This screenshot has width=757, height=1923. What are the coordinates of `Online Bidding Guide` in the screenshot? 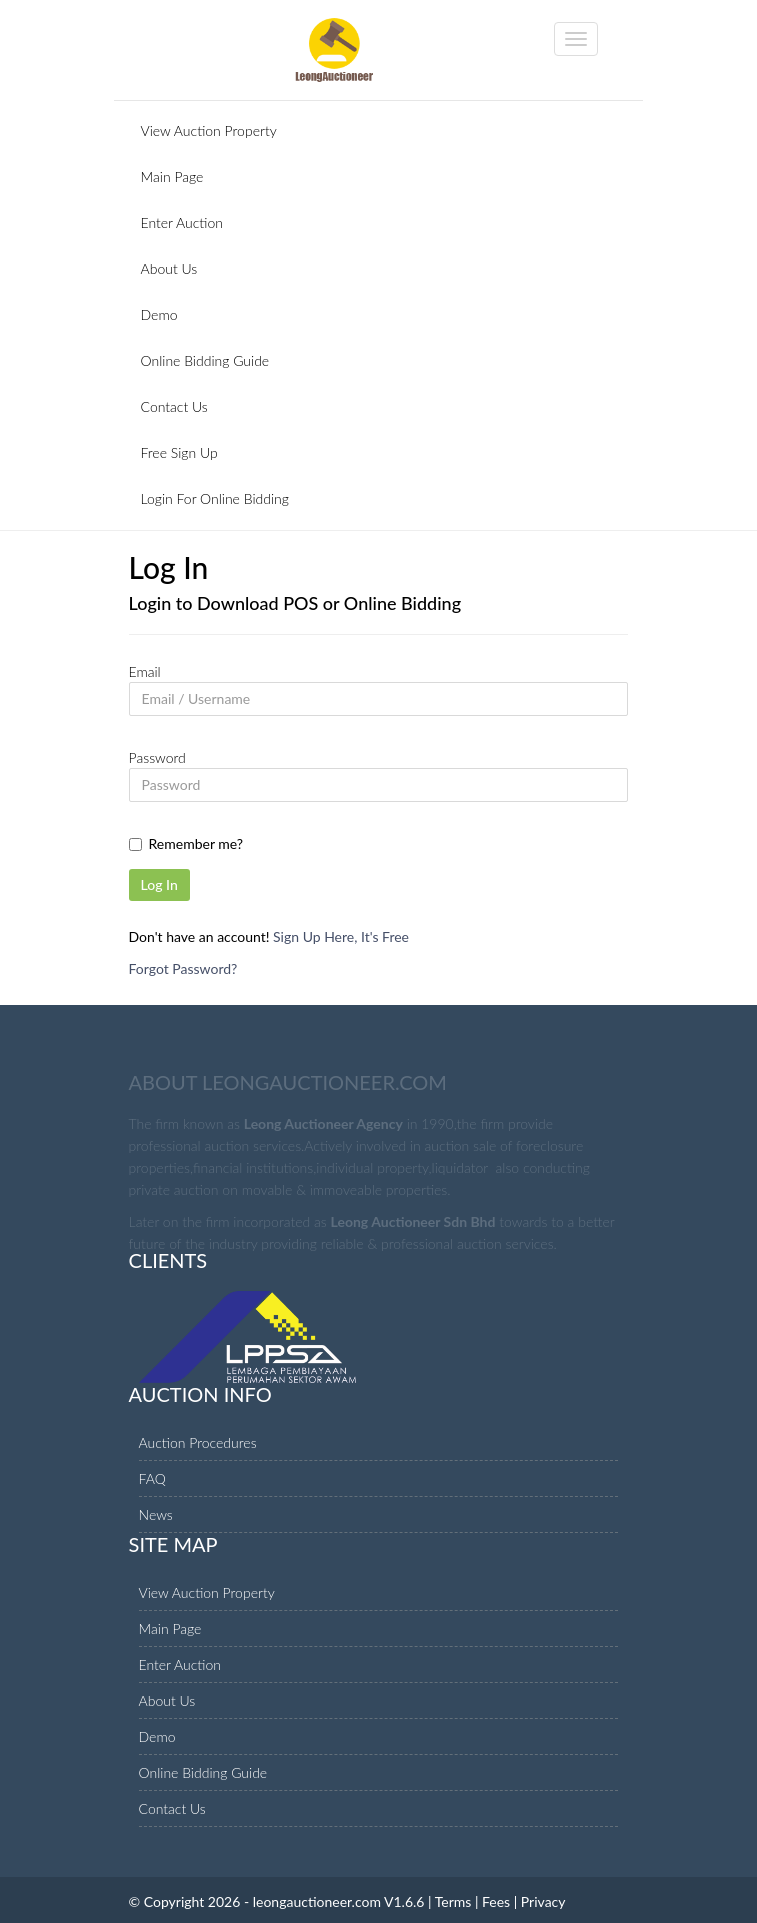 It's located at (205, 360).